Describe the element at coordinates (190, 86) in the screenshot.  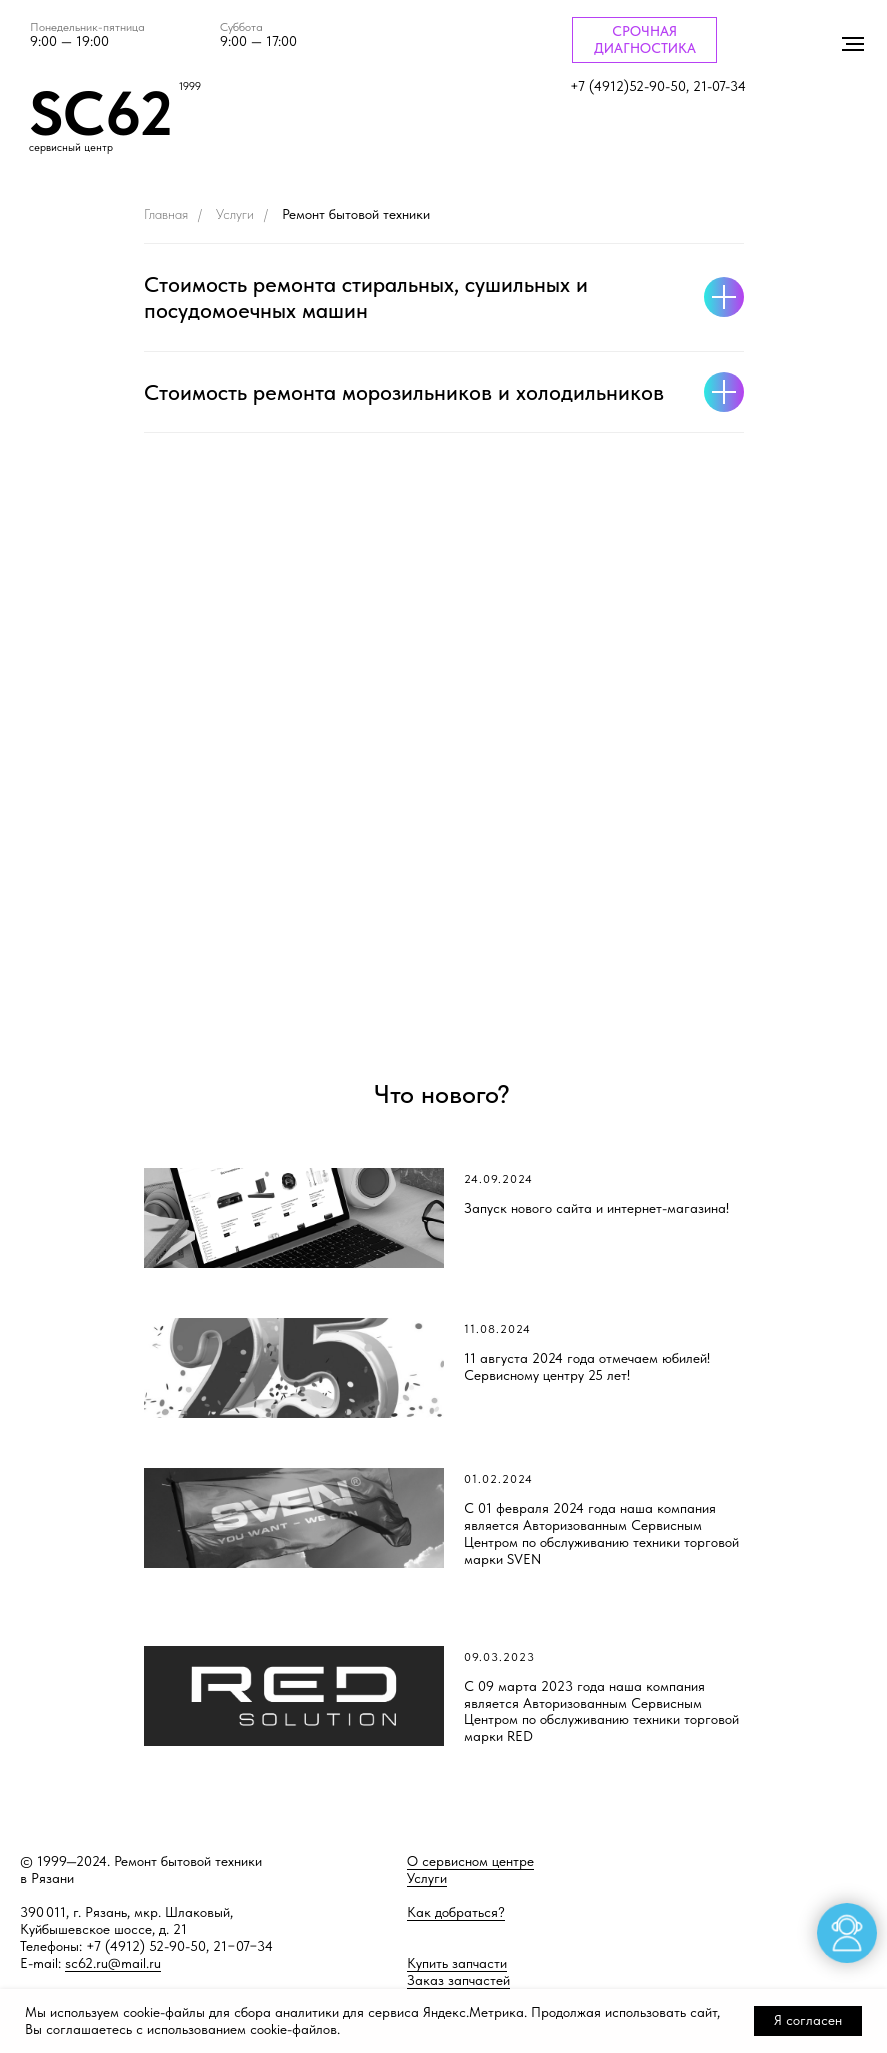
I see `1999` at that location.